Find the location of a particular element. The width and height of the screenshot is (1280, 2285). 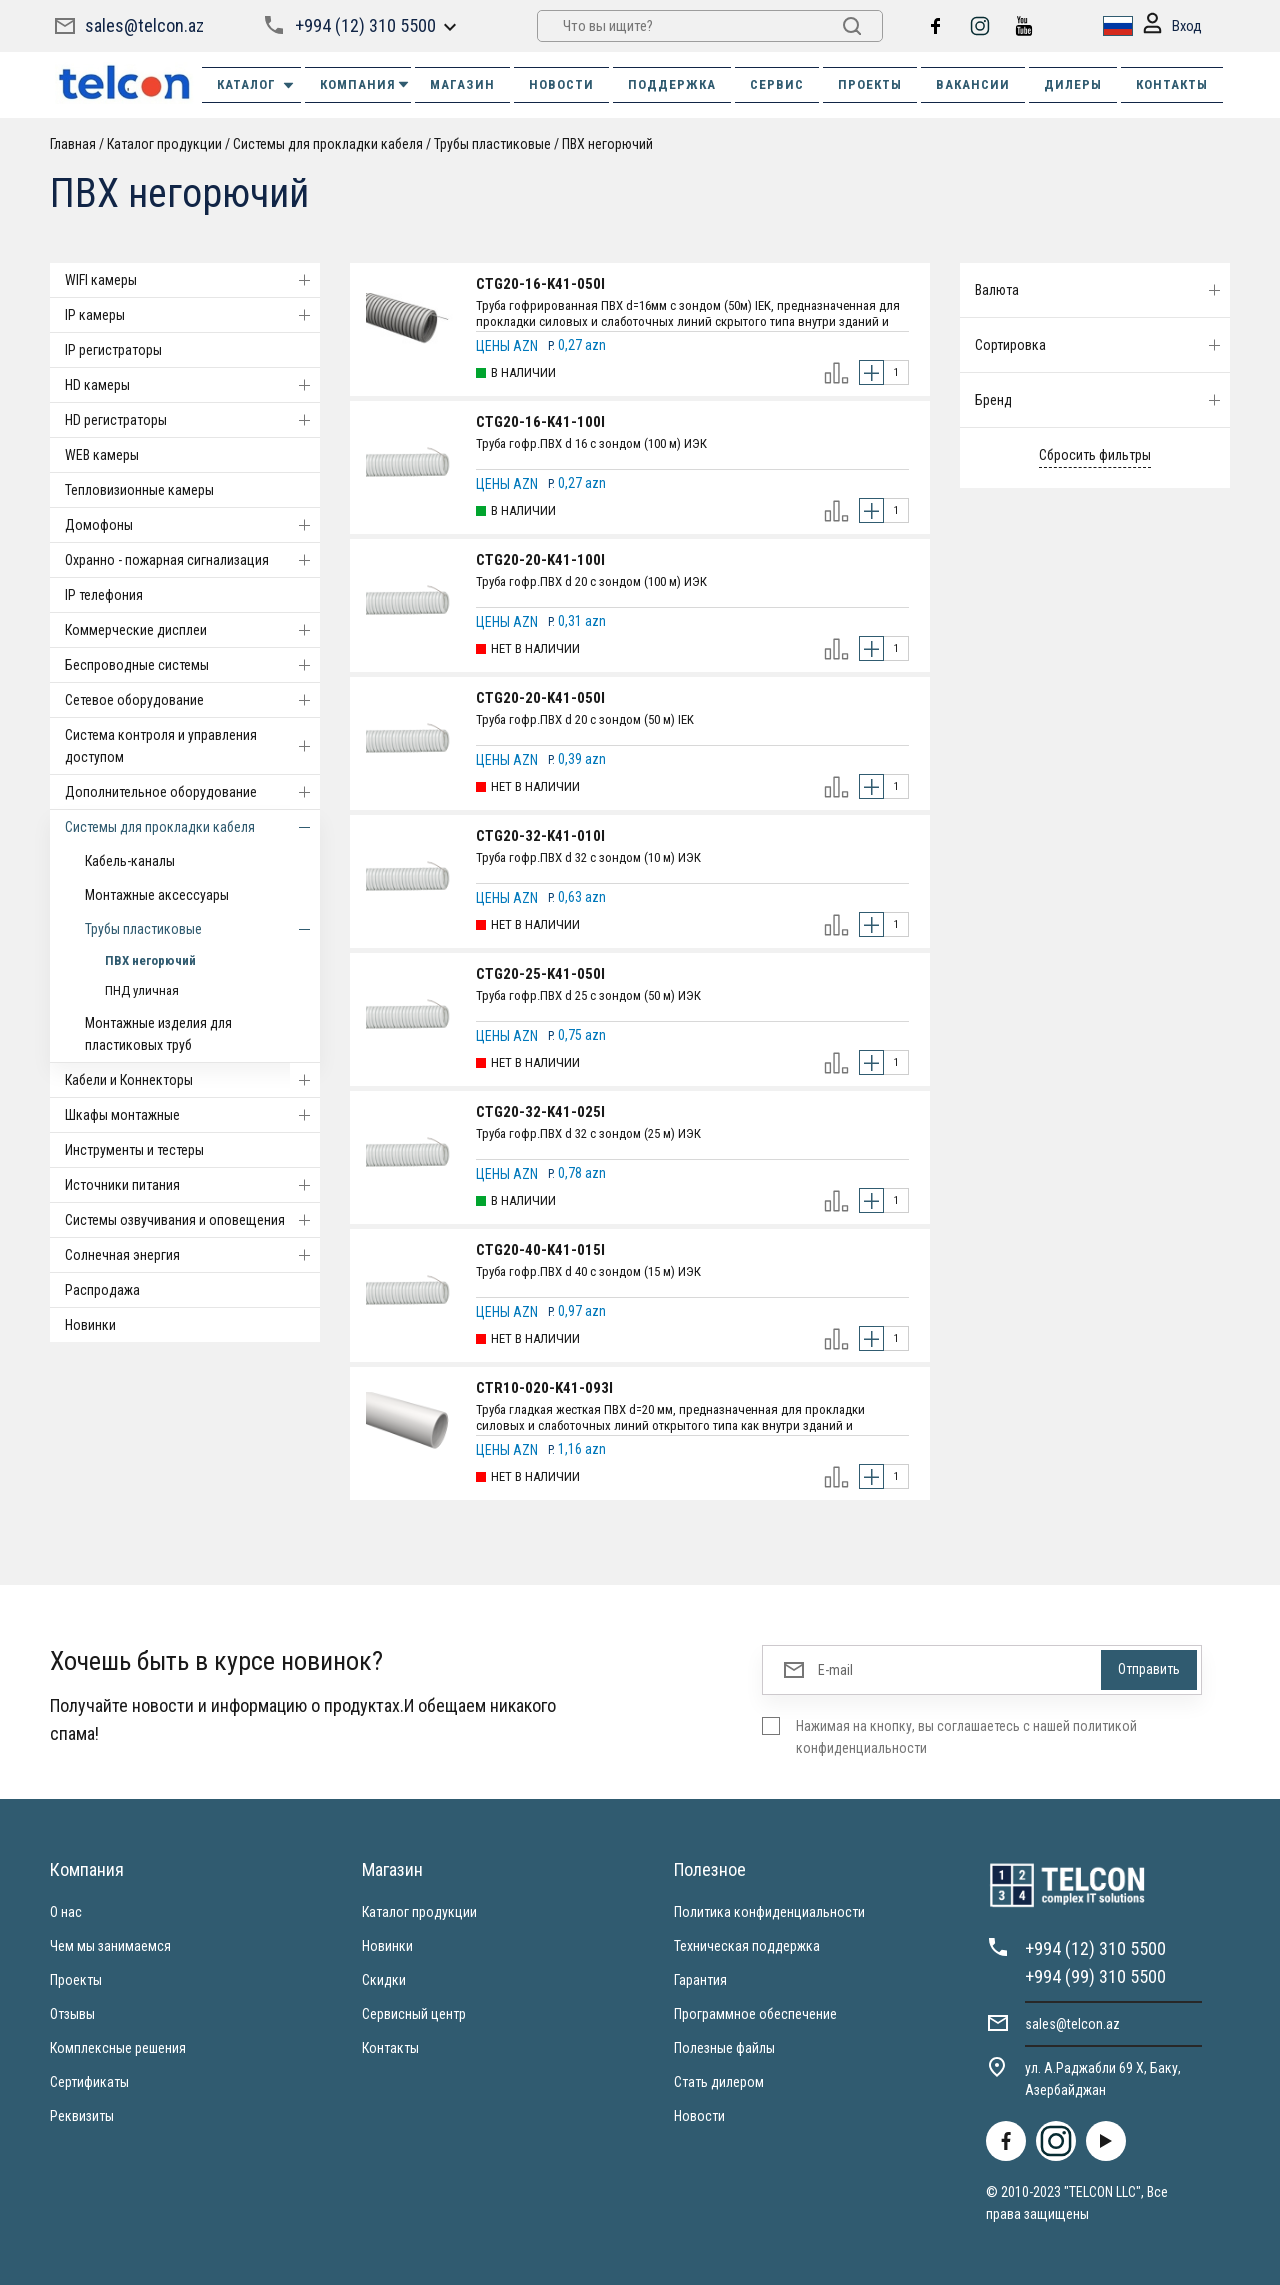

СЕРВИС is located at coordinates (777, 84).